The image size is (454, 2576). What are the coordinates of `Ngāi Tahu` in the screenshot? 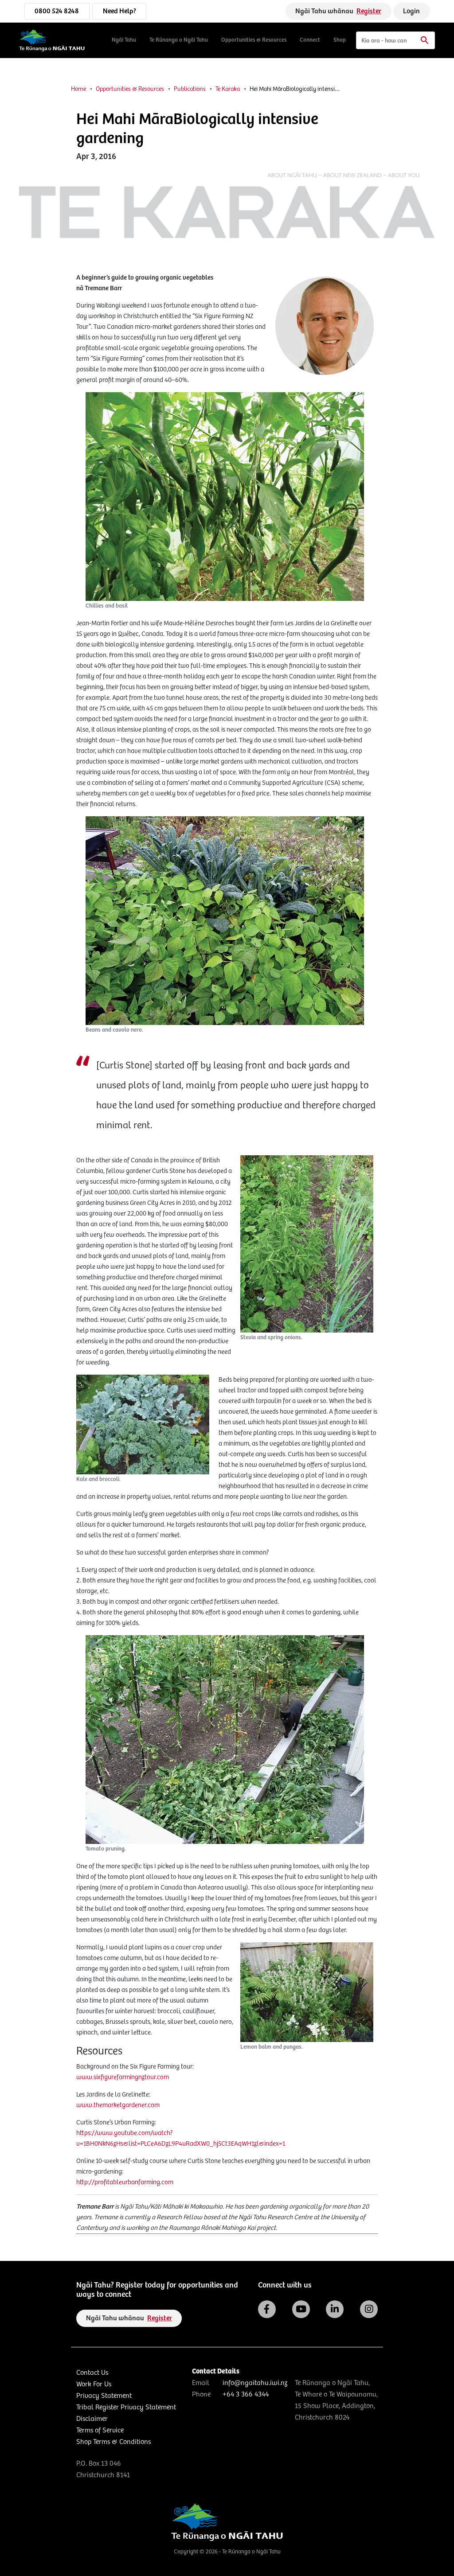 It's located at (124, 40).